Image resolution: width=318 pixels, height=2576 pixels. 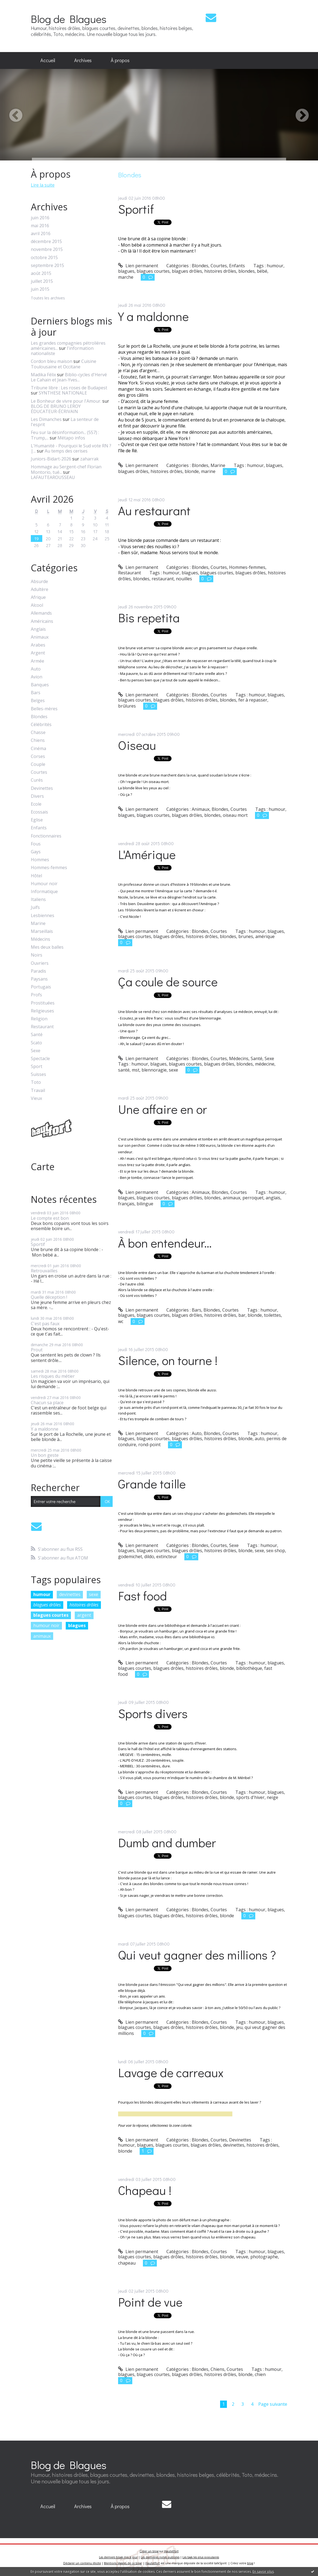 What do you see at coordinates (39, 716) in the screenshot?
I see `Blondes` at bounding box center [39, 716].